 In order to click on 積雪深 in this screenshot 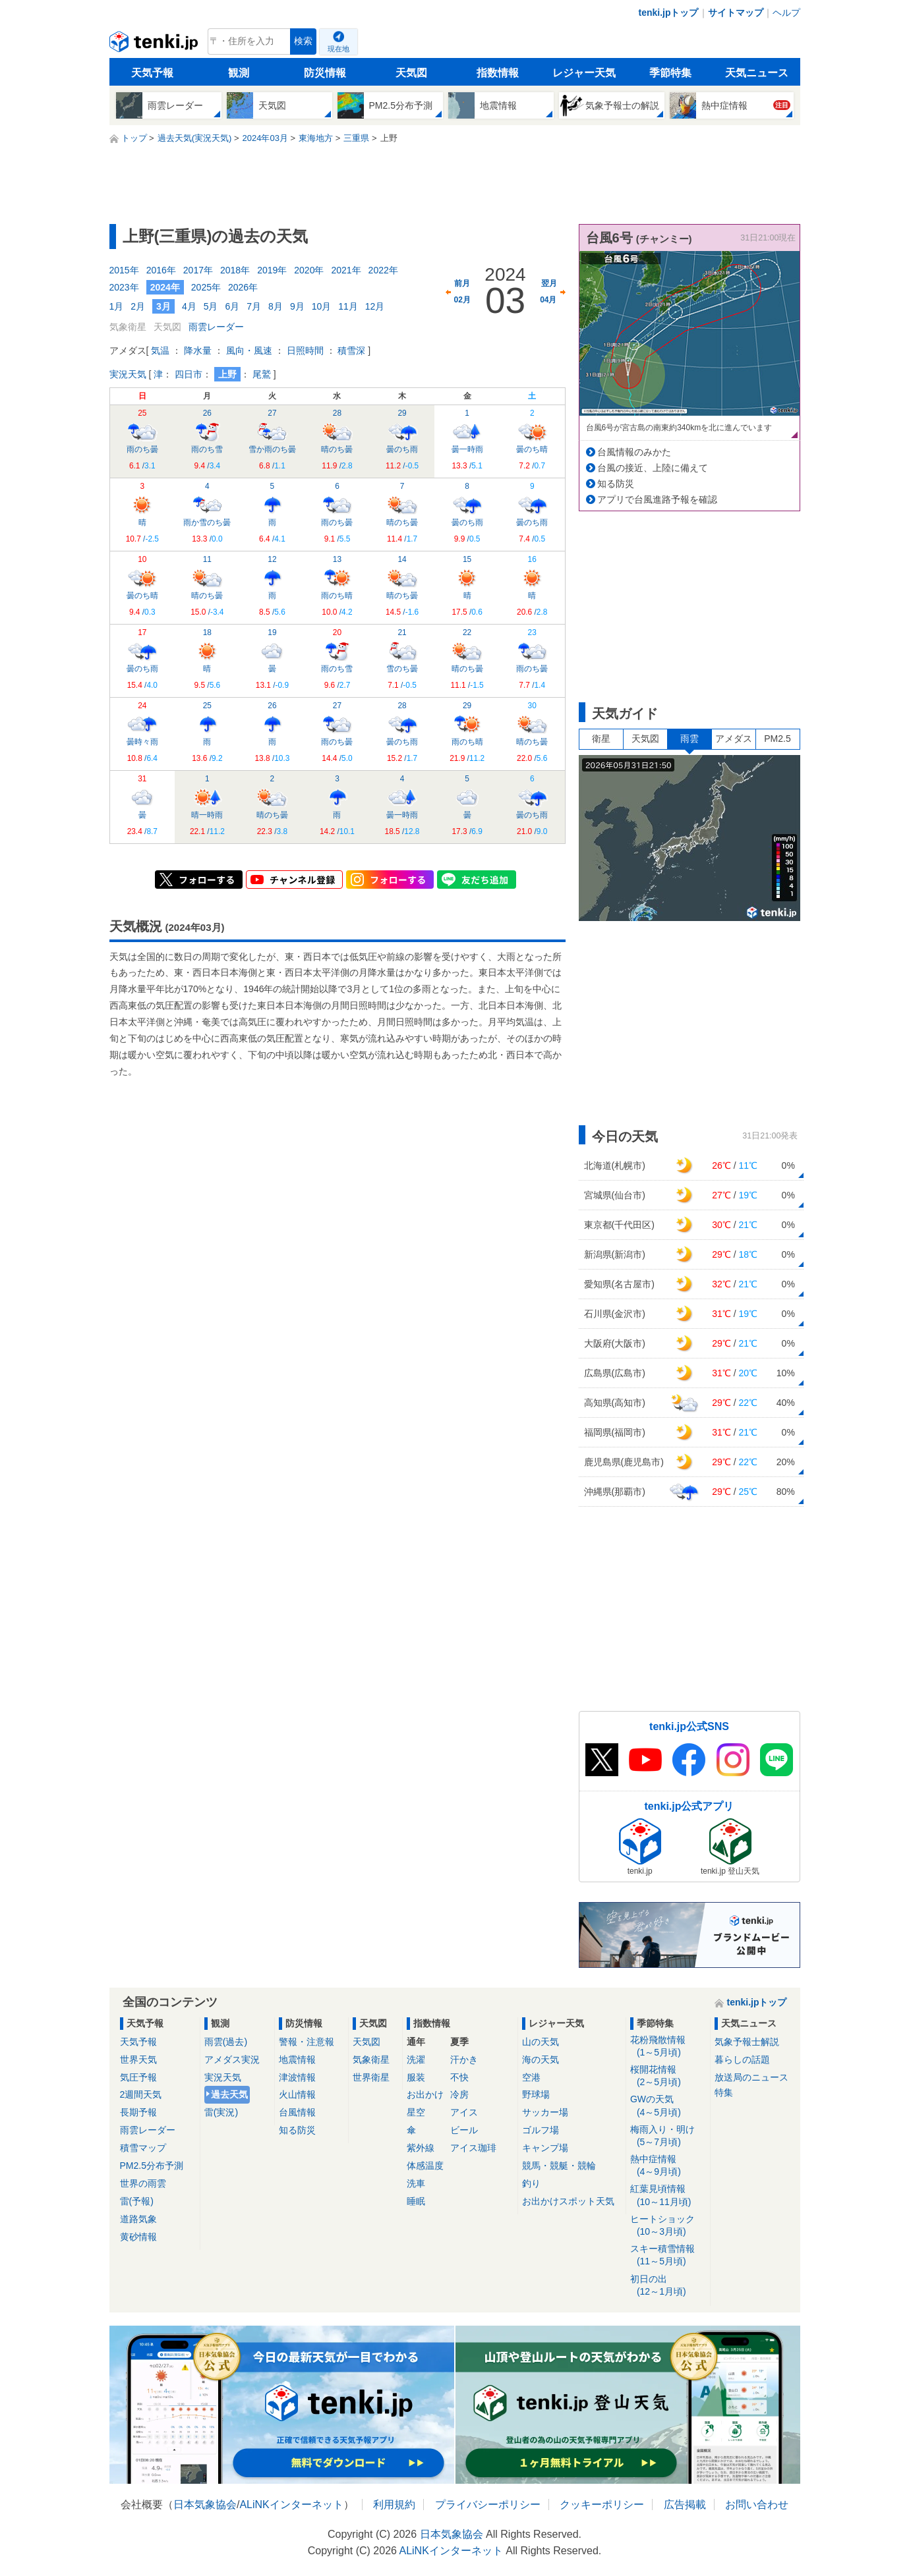, I will do `click(351, 350)`.